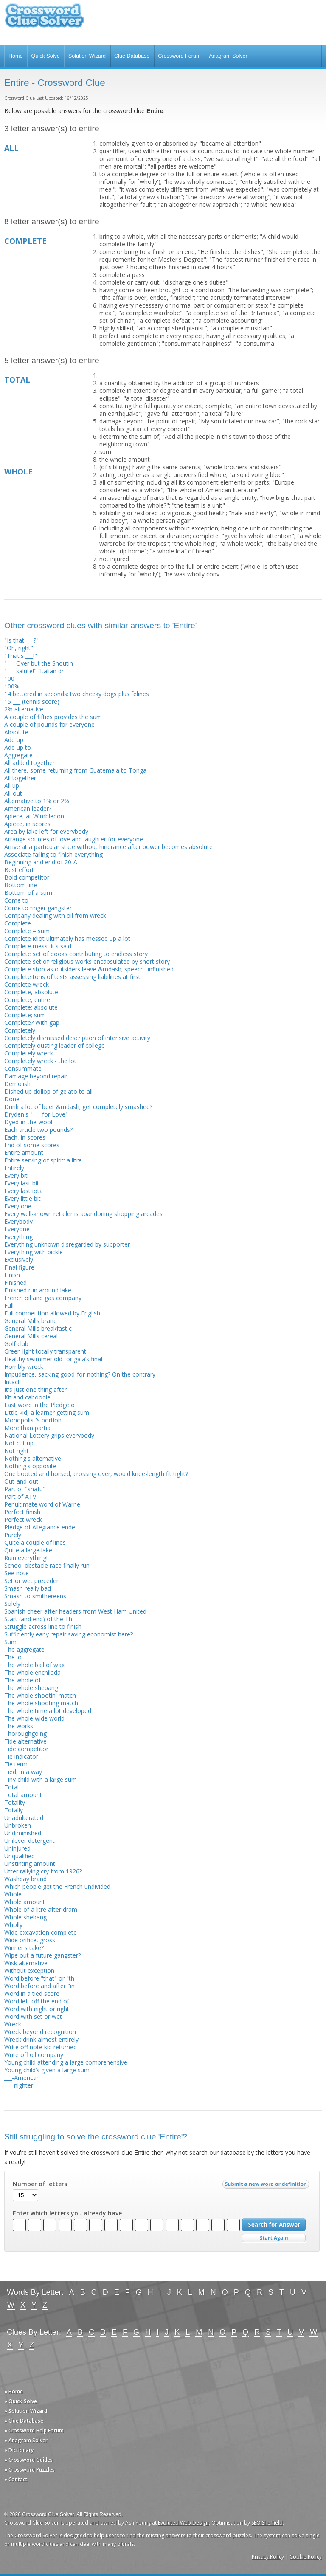 The image size is (326, 2576). What do you see at coordinates (34, 1718) in the screenshot?
I see `The whole wide world` at bounding box center [34, 1718].